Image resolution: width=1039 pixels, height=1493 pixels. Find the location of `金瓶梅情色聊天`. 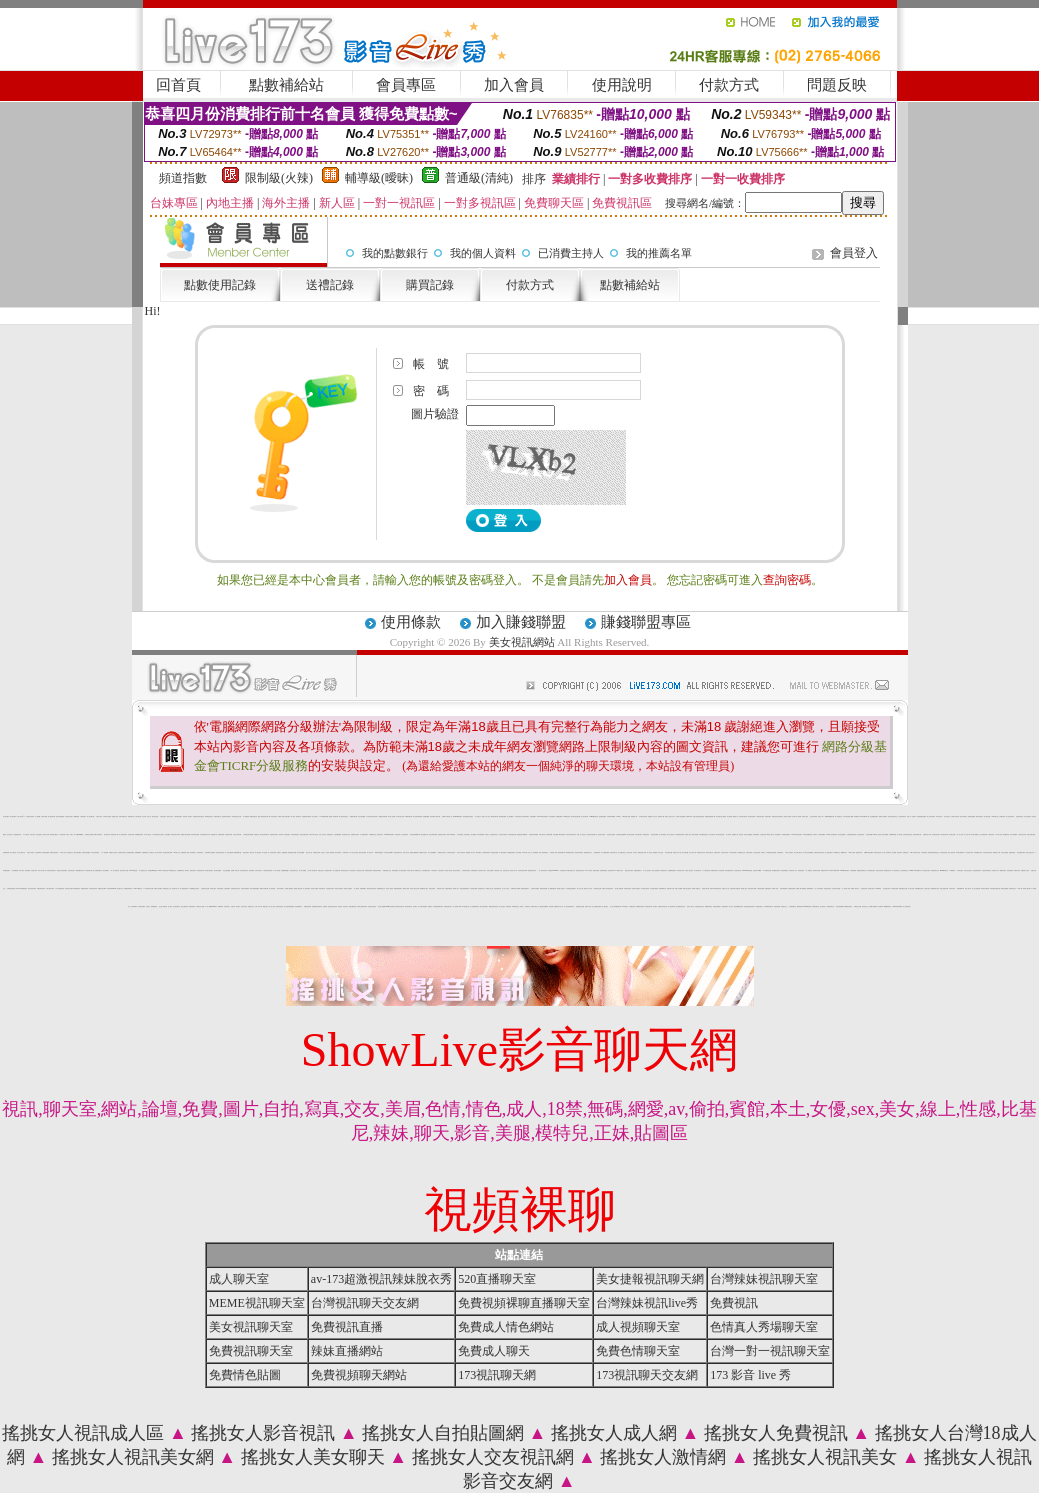

金瓶梅情色聊天 is located at coordinates (887, 870).